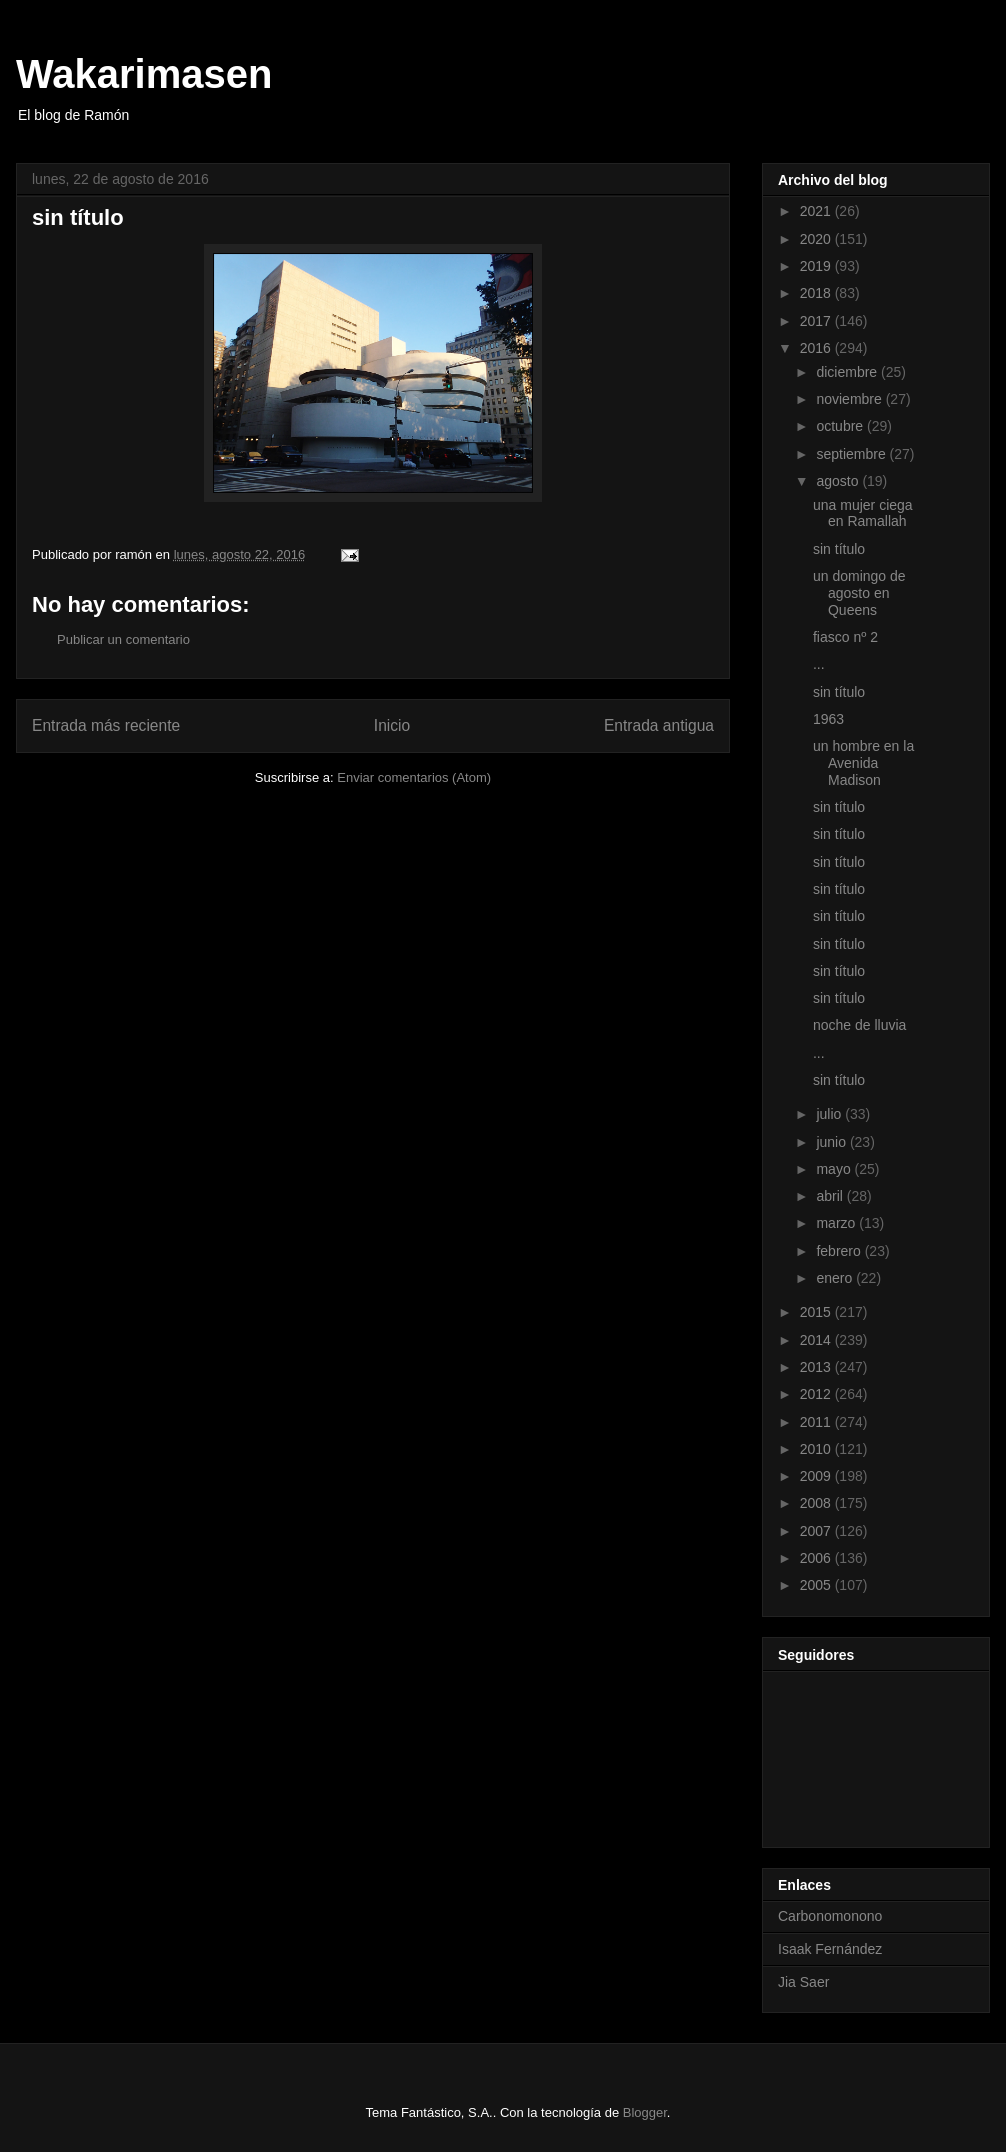  What do you see at coordinates (817, 1422) in the screenshot?
I see `2011` at bounding box center [817, 1422].